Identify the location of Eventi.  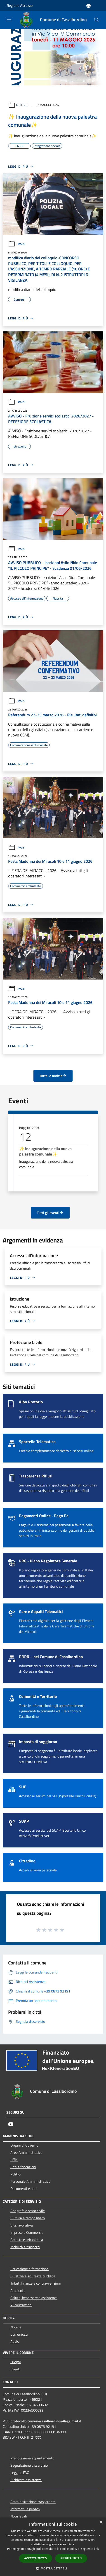
(15, 2369).